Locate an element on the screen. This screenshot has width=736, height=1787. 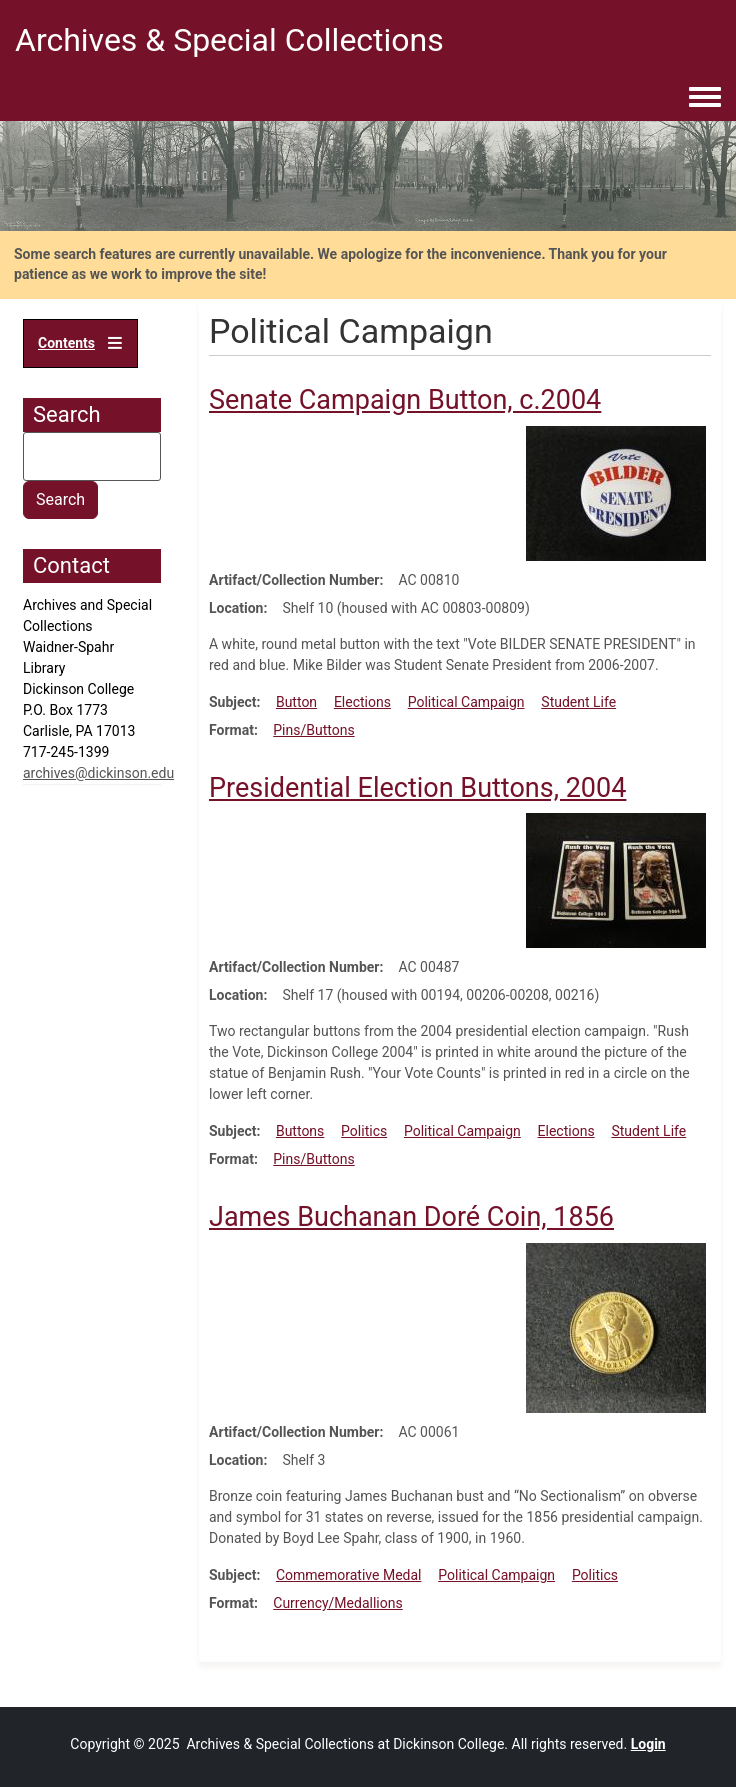
Archives & Special Collections is located at coordinates (229, 40).